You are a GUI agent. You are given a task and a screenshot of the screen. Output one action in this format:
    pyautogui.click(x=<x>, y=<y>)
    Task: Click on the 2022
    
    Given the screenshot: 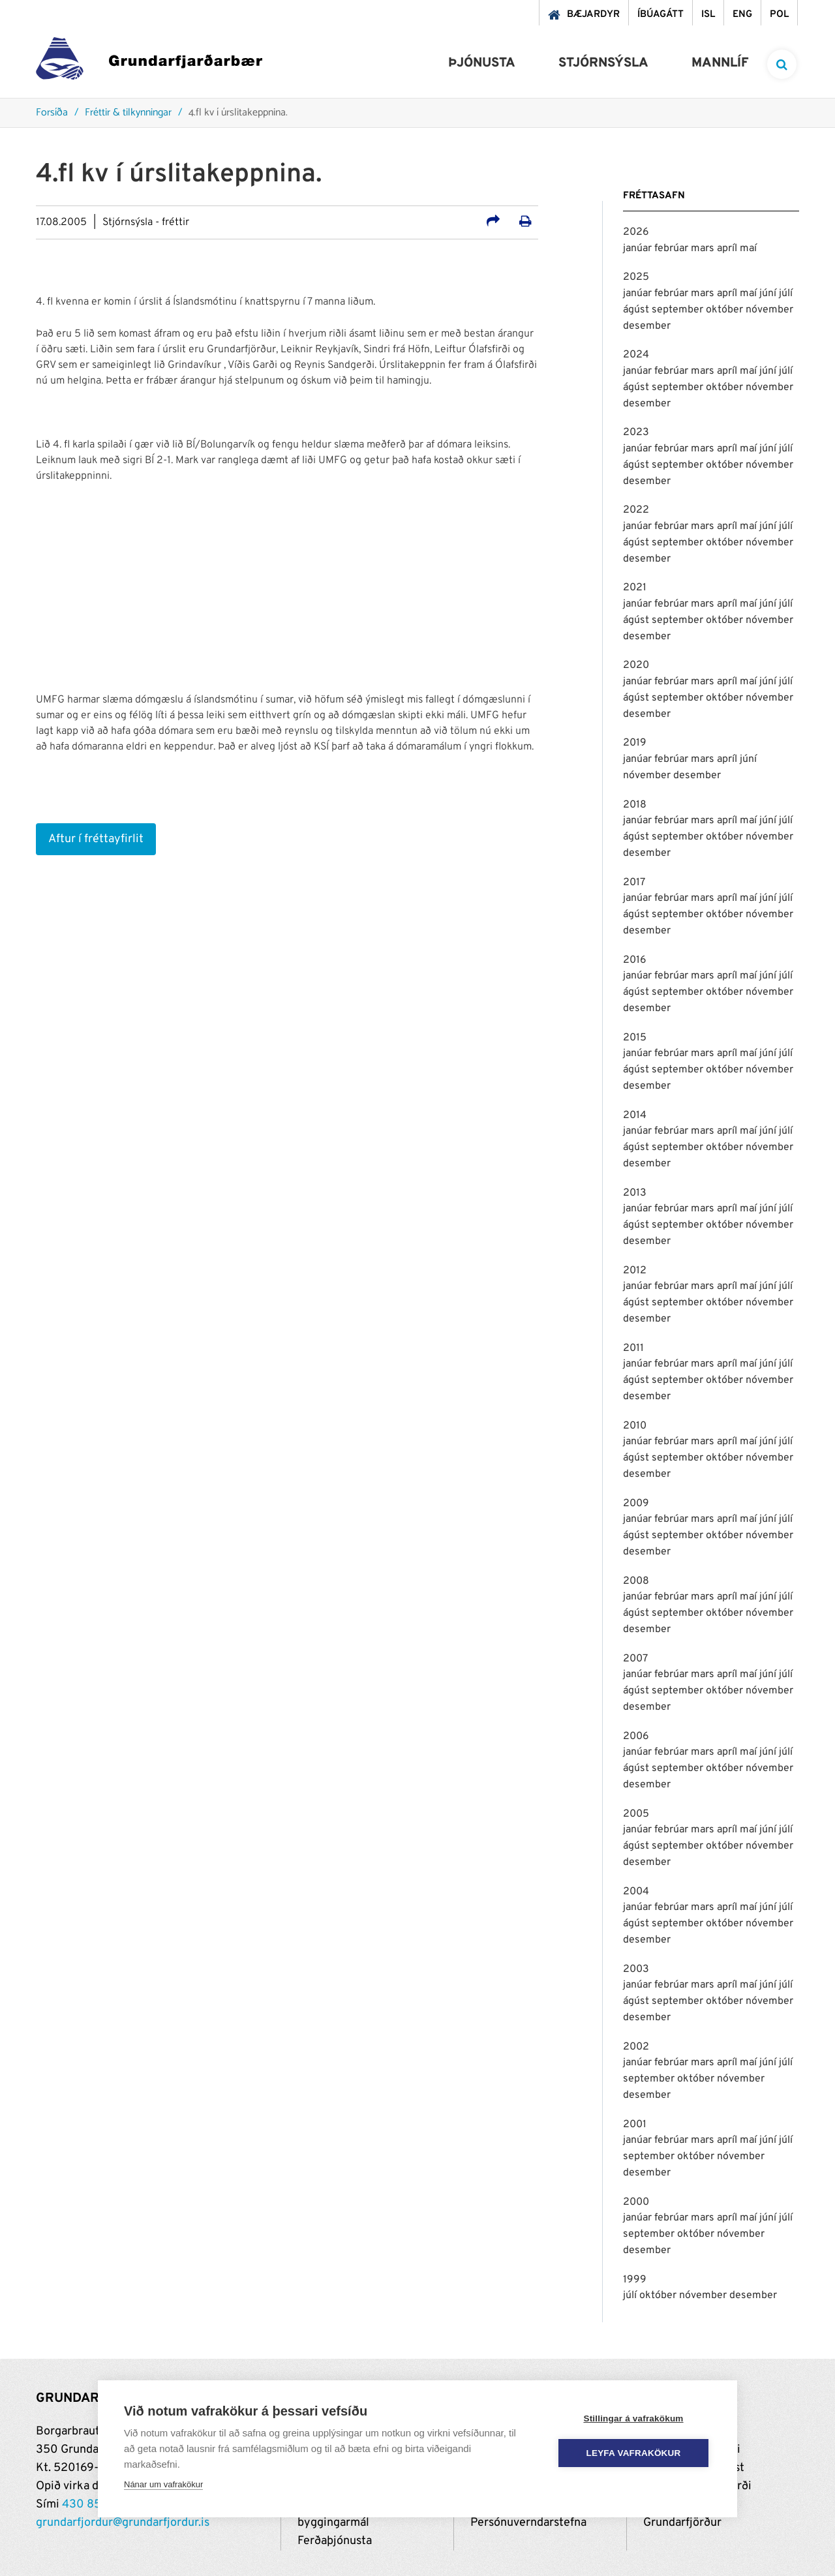 What is the action you would take?
    pyautogui.click(x=636, y=510)
    